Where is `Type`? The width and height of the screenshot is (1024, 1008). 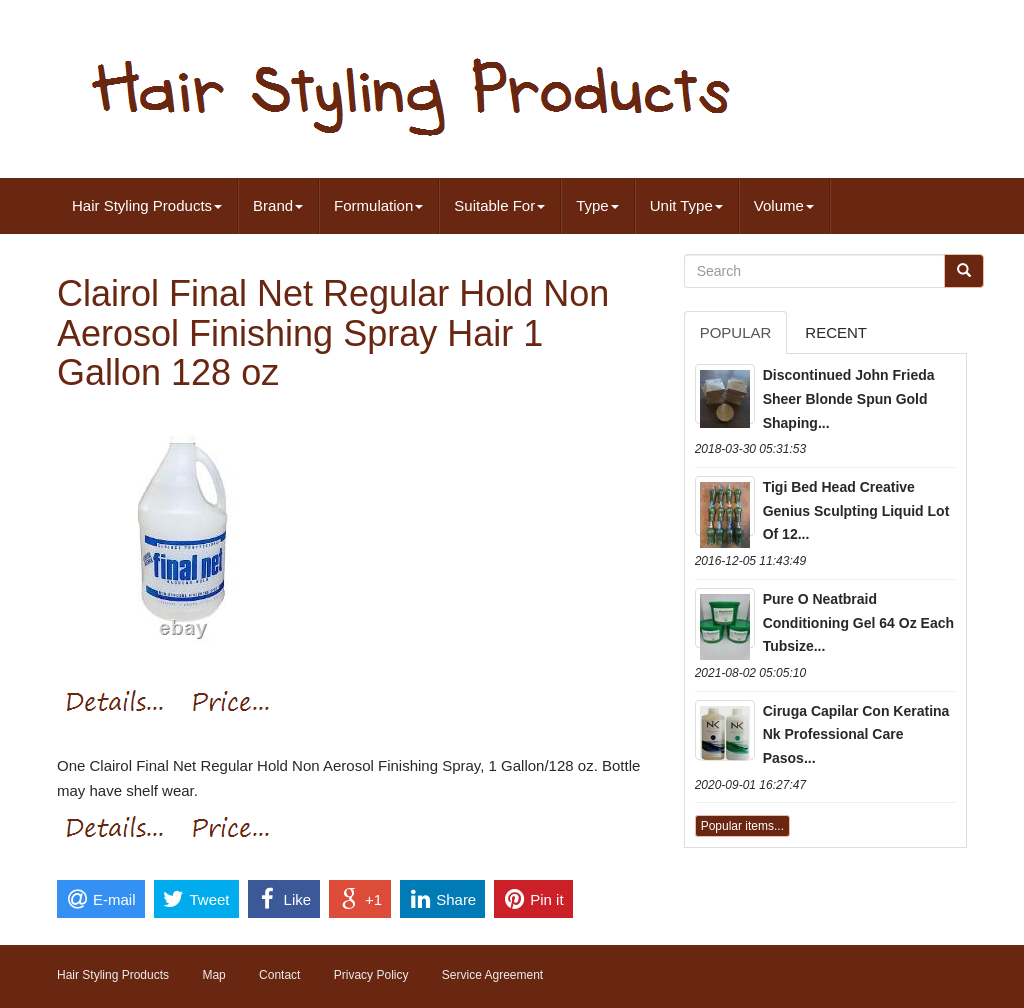 Type is located at coordinates (597, 205).